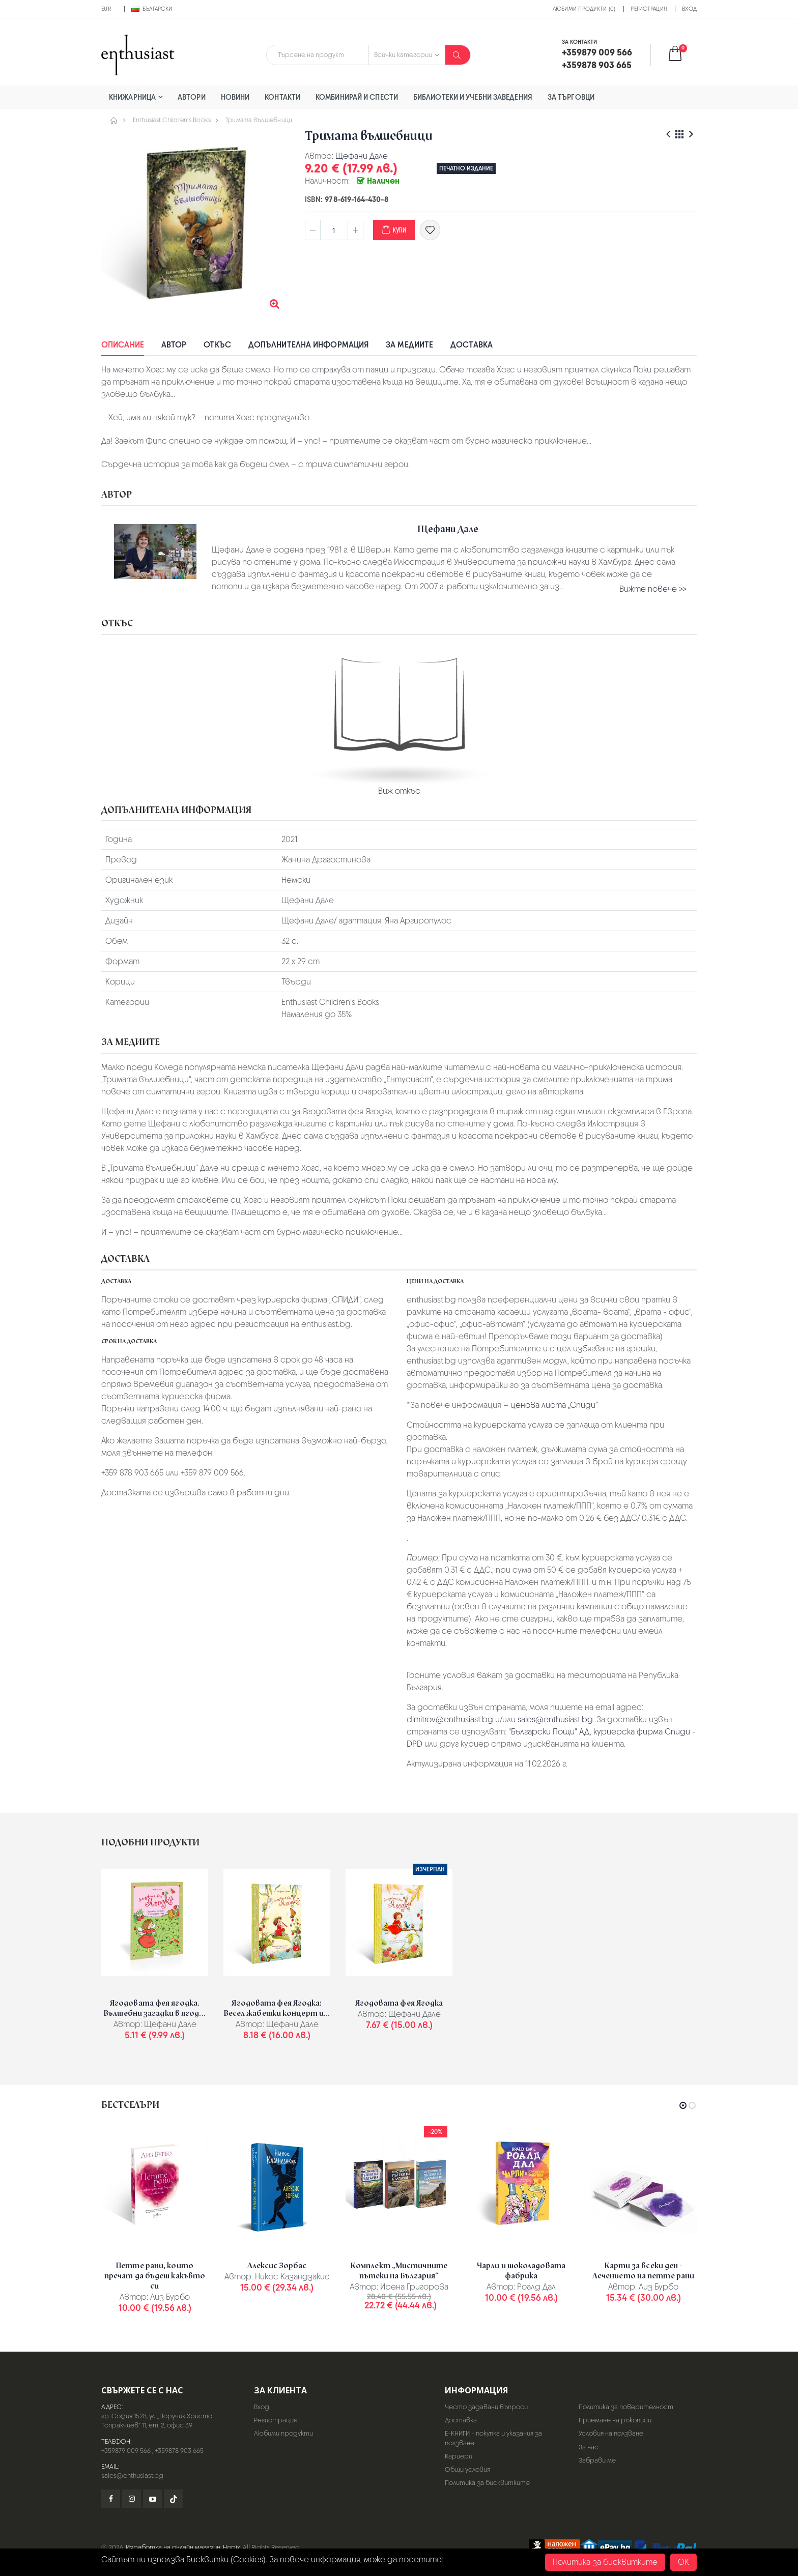 This screenshot has width=798, height=2576. What do you see at coordinates (409, 344) in the screenshot?
I see `За медиите` at bounding box center [409, 344].